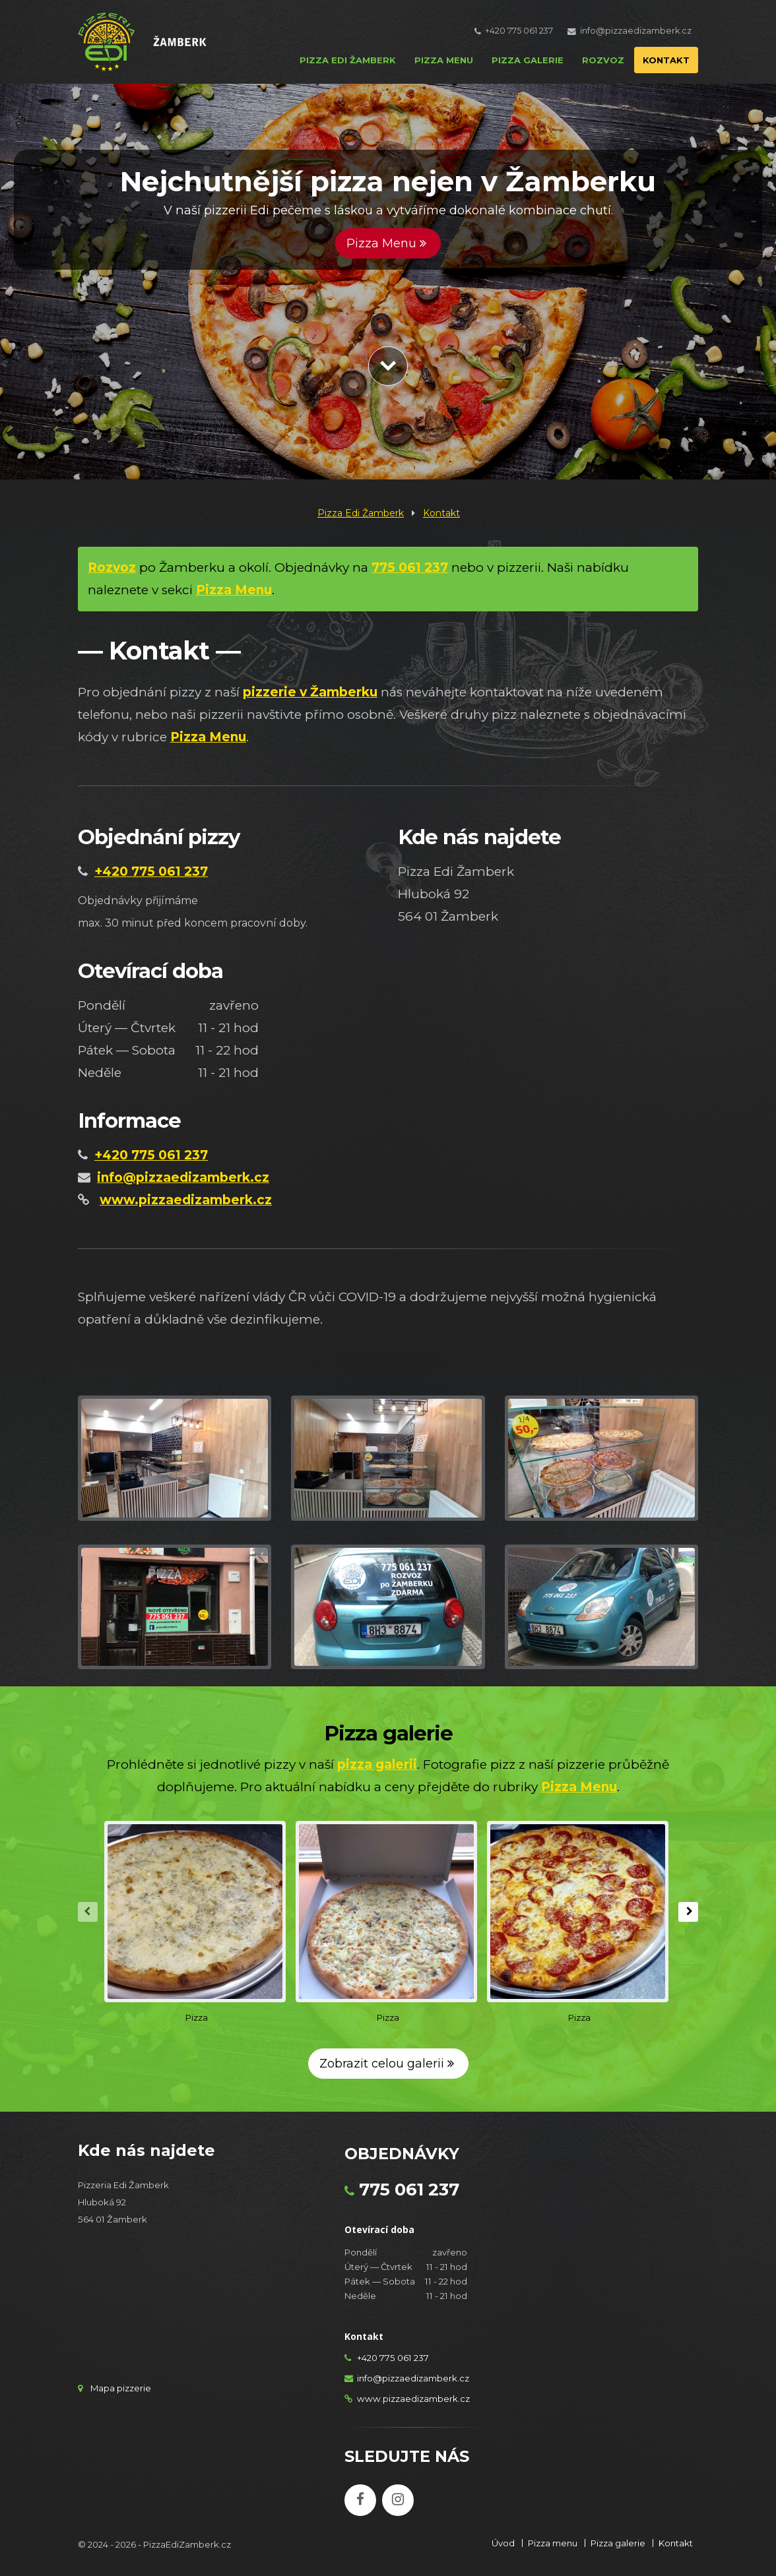  I want to click on PIZZA MENU, so click(443, 60).